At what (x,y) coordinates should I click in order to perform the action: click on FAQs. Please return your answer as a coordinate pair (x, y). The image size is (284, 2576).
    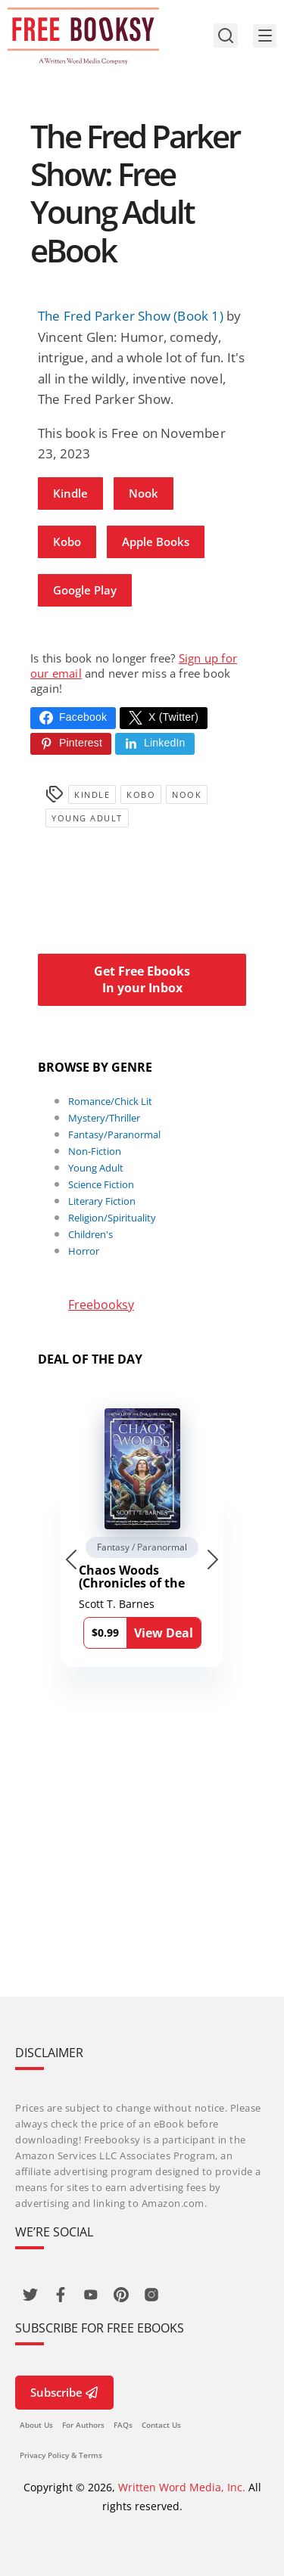
    Looking at the image, I should click on (123, 2424).